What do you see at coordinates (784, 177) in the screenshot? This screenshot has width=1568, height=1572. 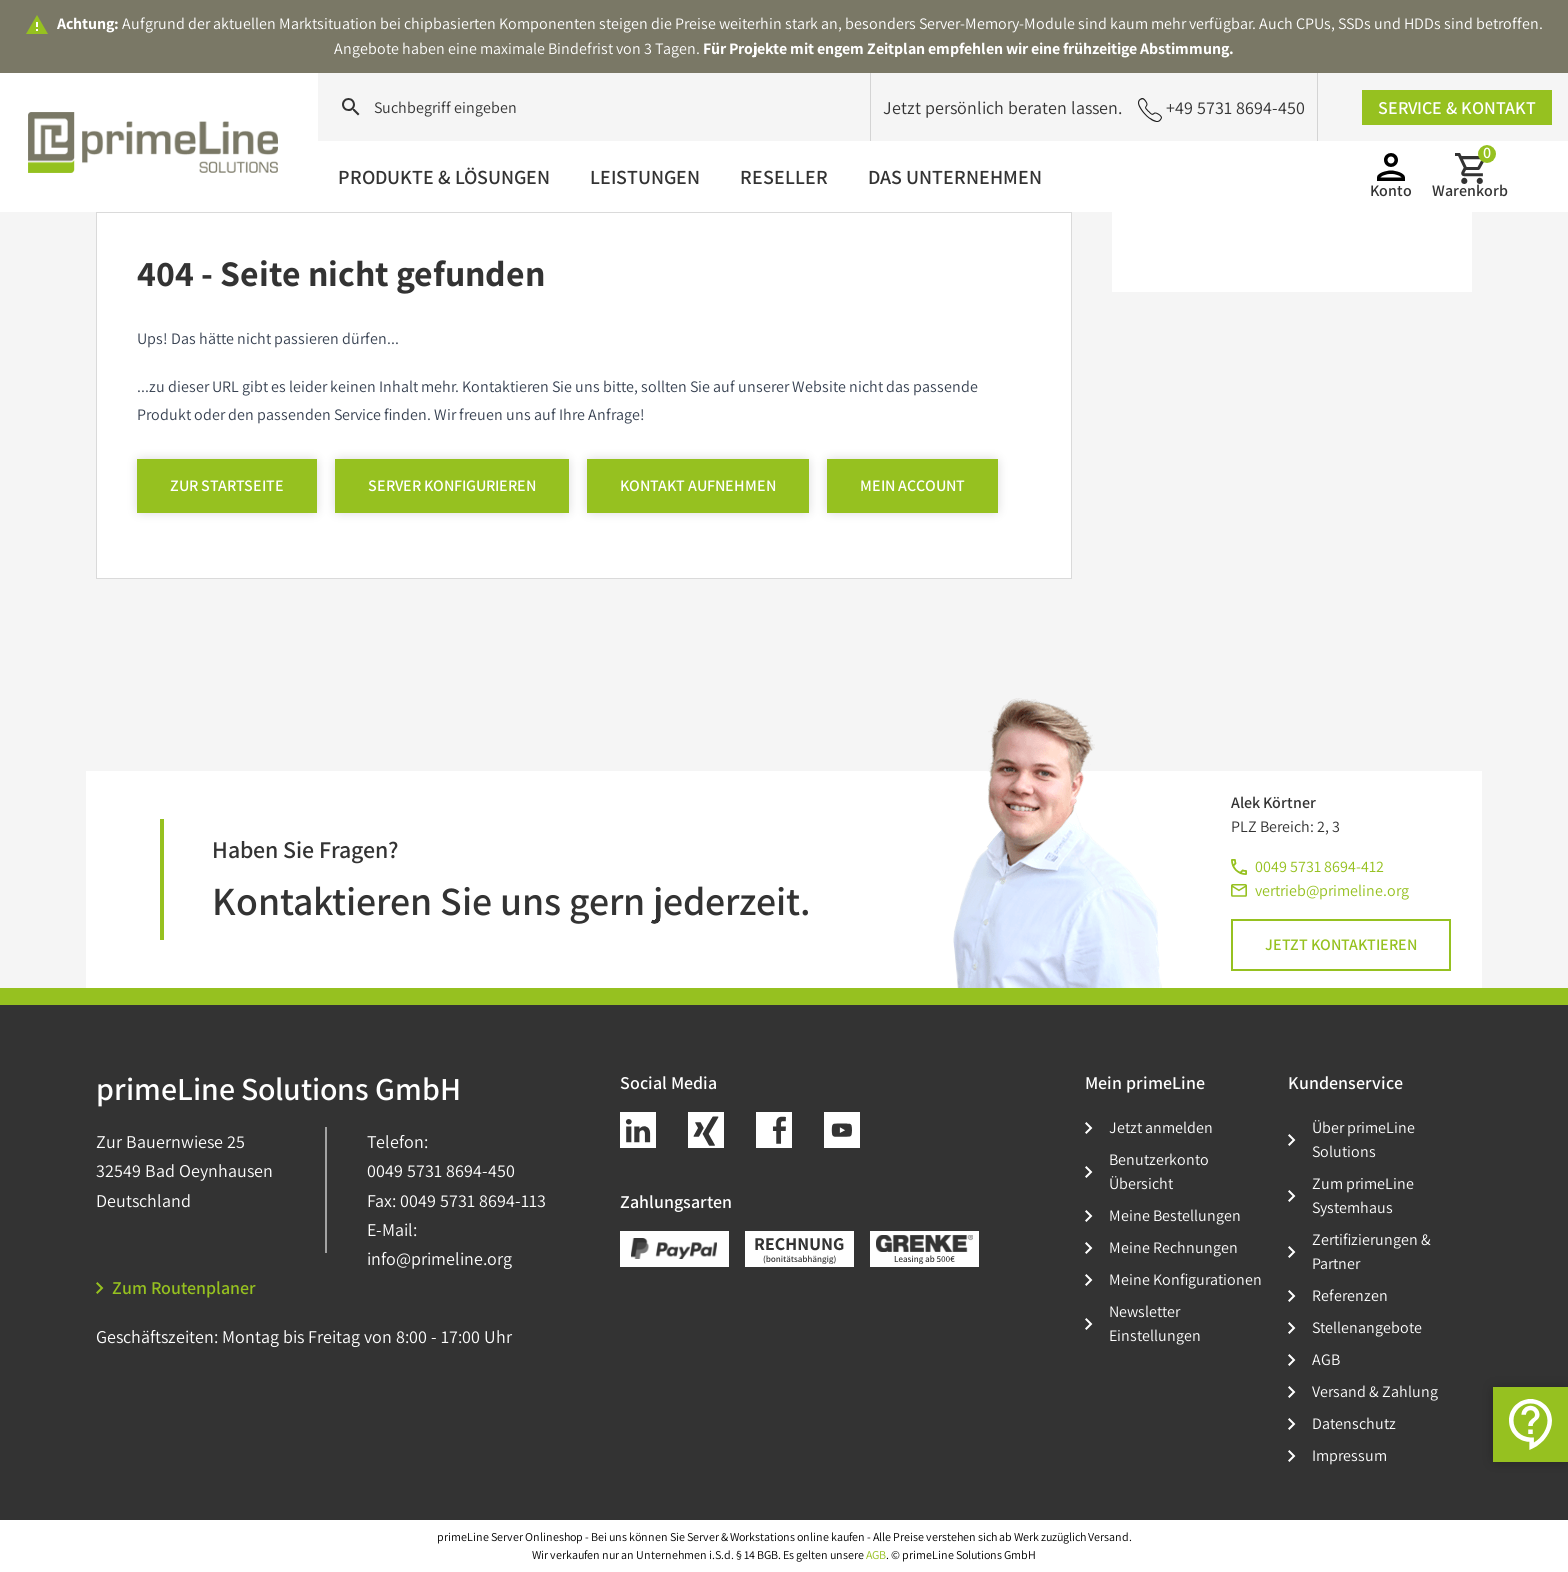 I see `Reseller` at bounding box center [784, 177].